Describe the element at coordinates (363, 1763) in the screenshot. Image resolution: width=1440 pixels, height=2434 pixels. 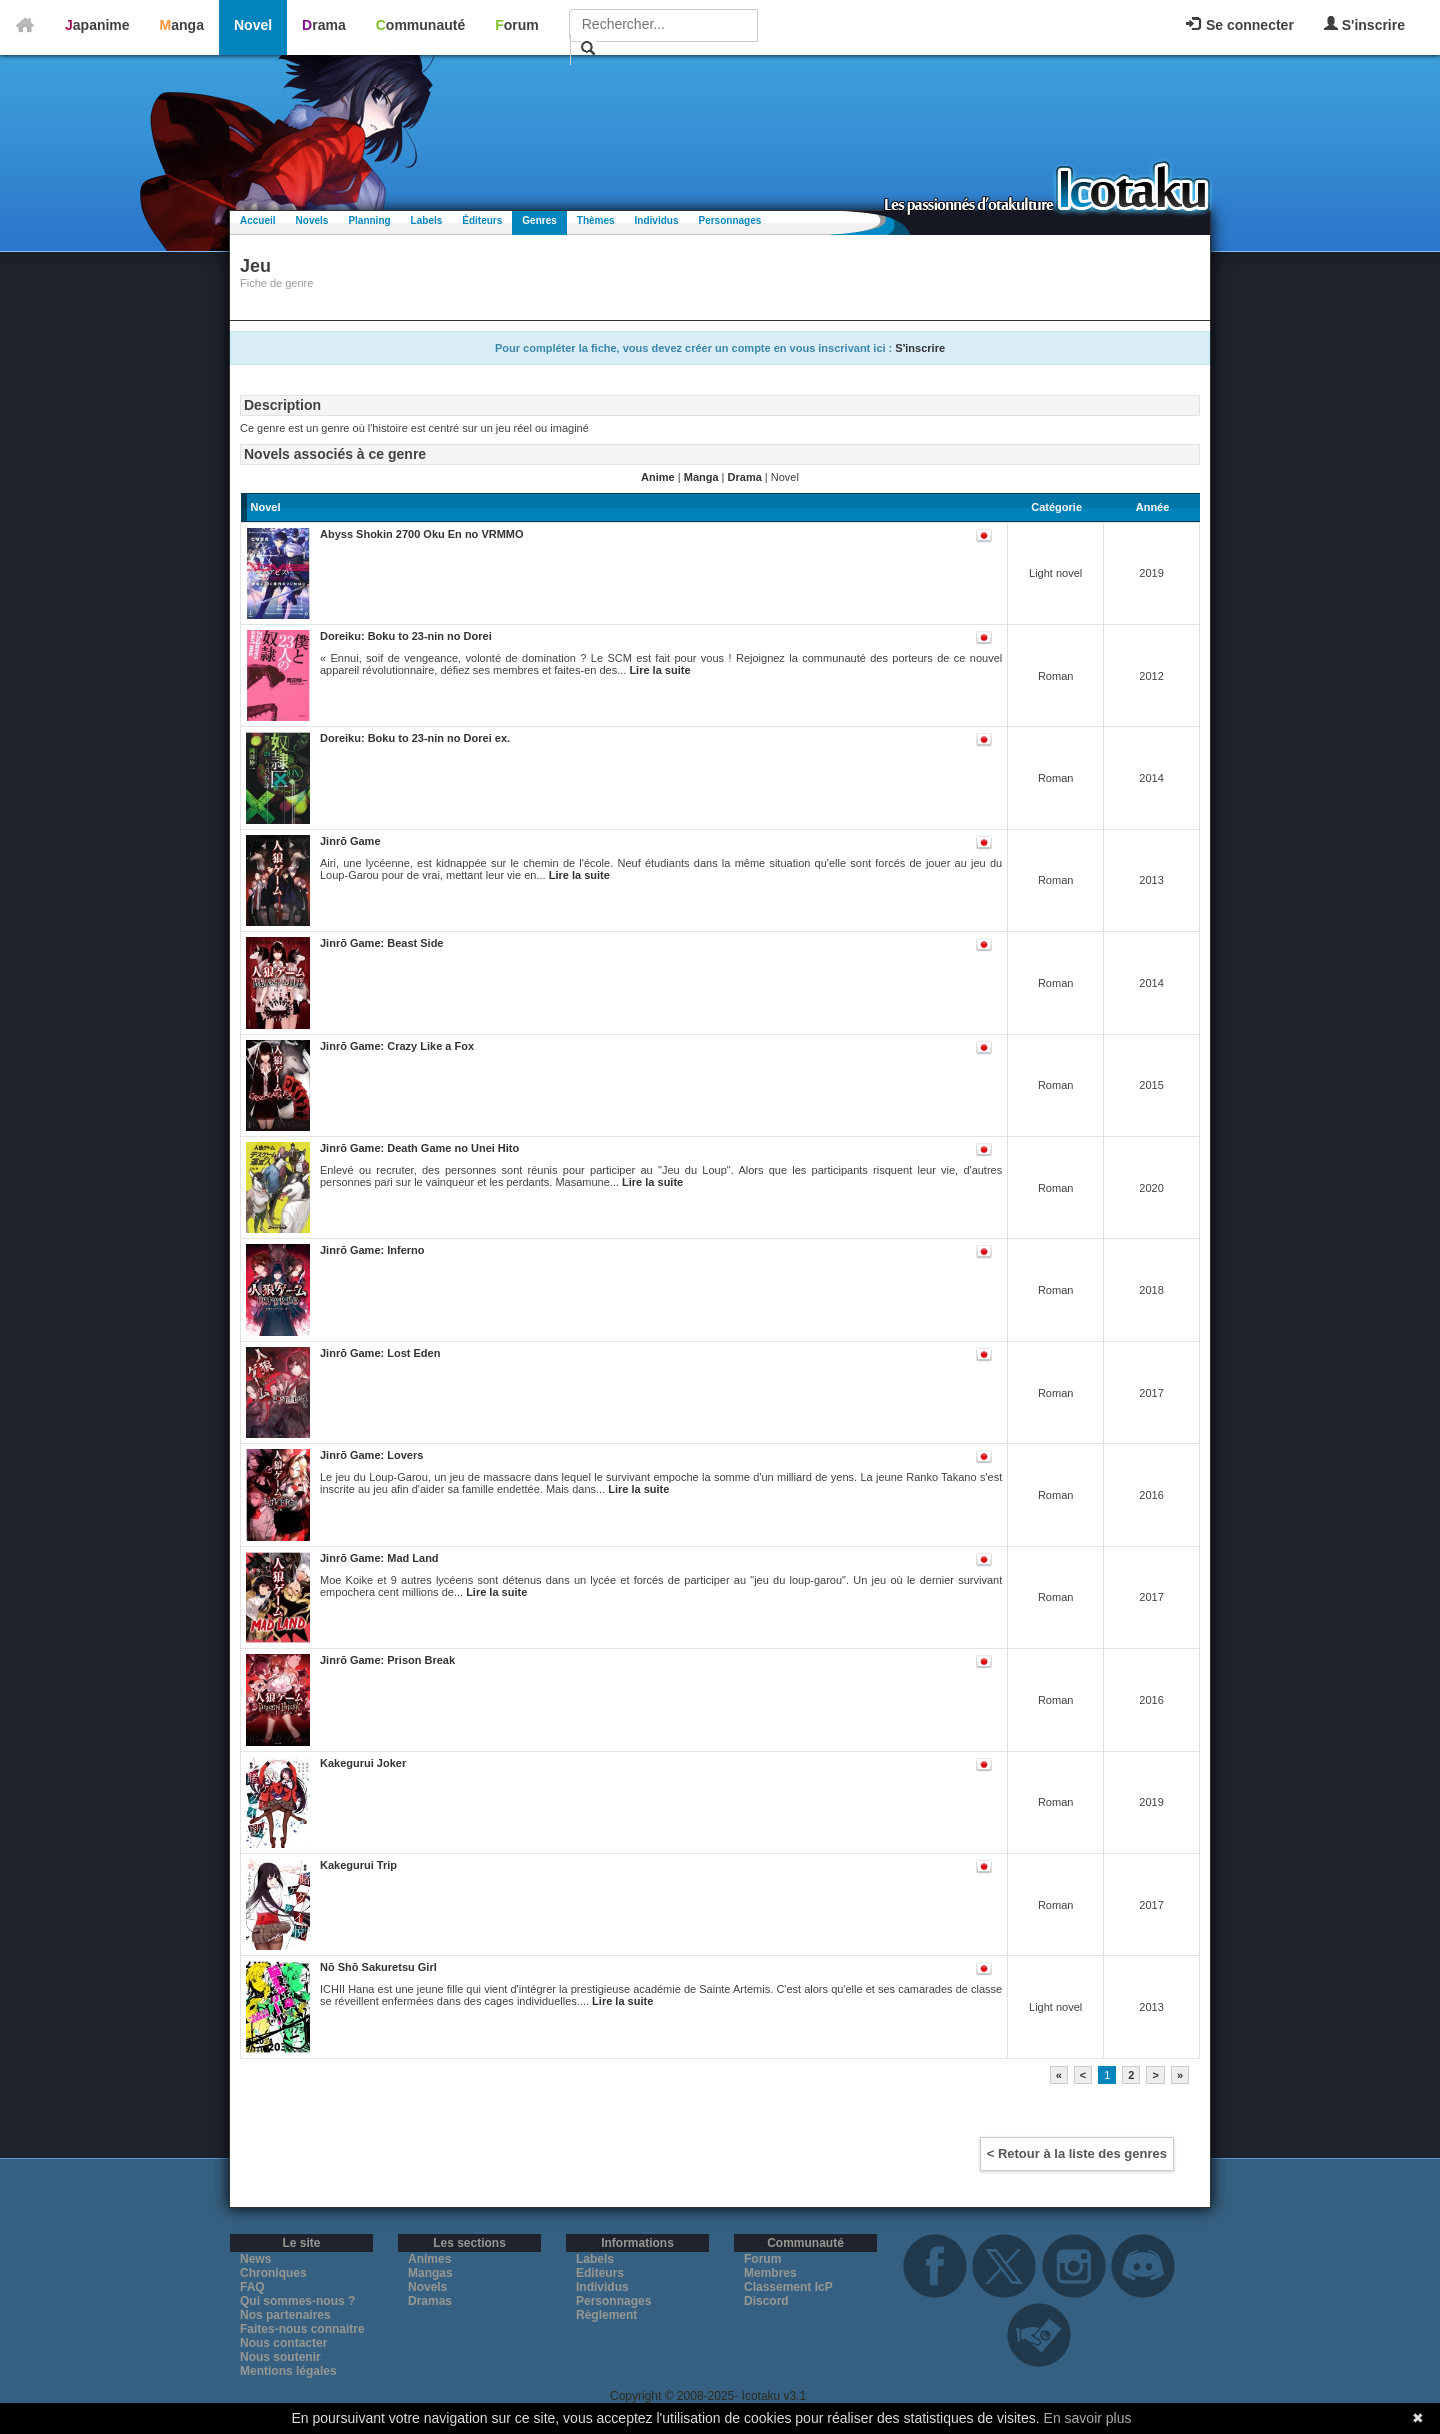
I see `Kakegurui Joker` at that location.